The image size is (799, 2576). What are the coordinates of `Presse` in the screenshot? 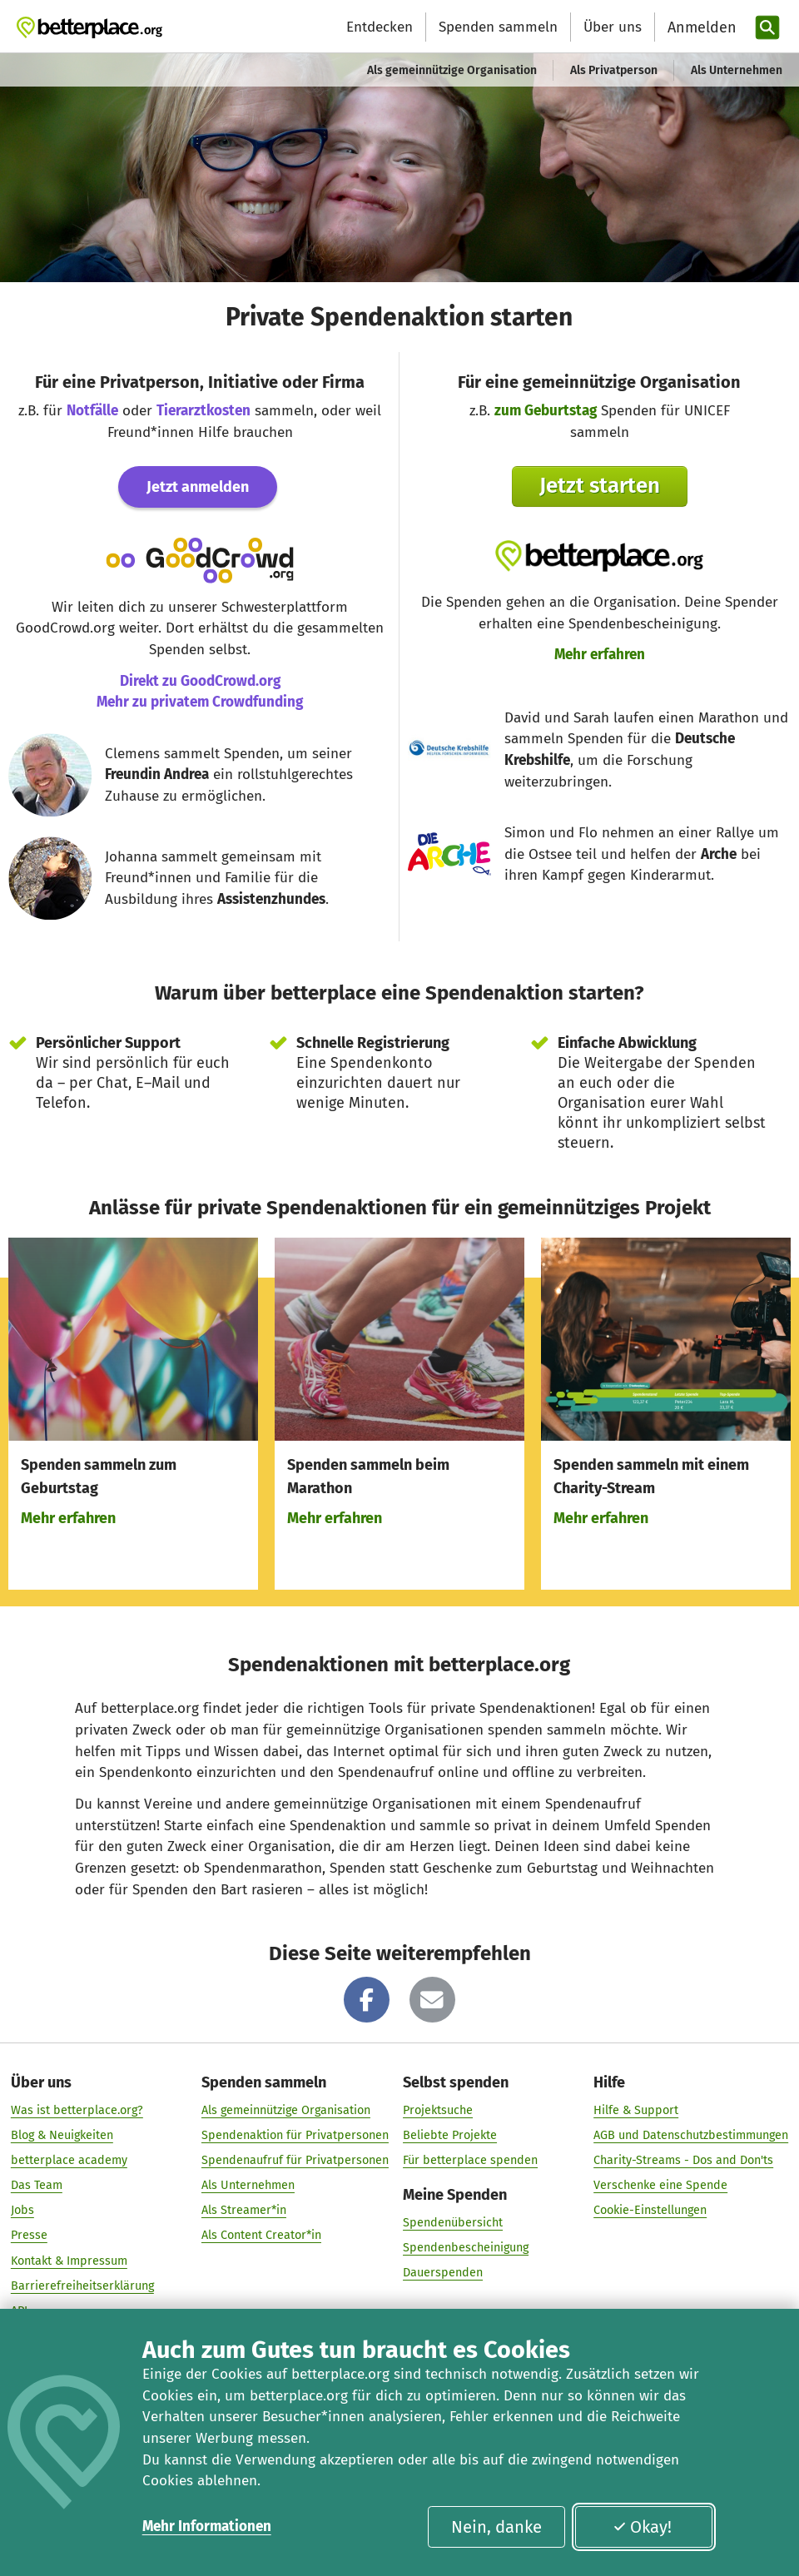 It's located at (29, 2236).